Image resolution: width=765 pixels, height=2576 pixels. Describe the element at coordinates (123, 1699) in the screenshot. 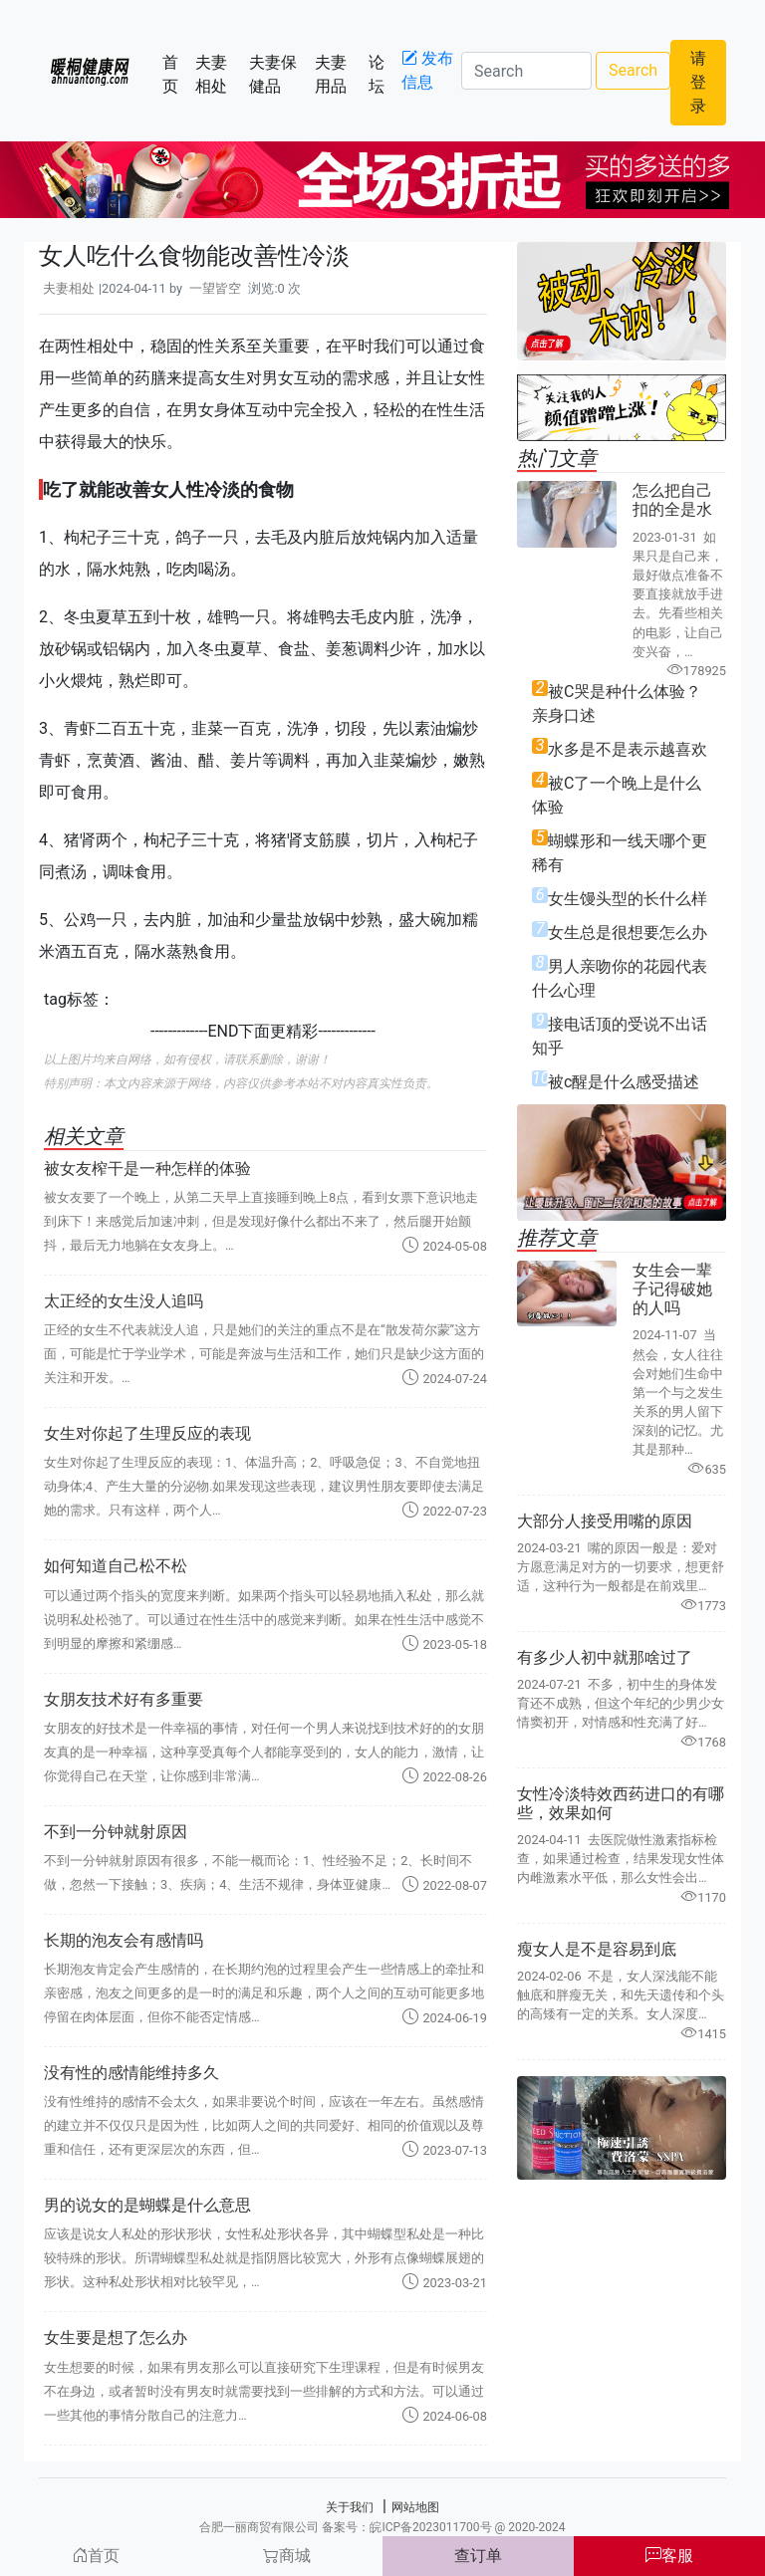

I see `女朋友技术好有多重要` at that location.